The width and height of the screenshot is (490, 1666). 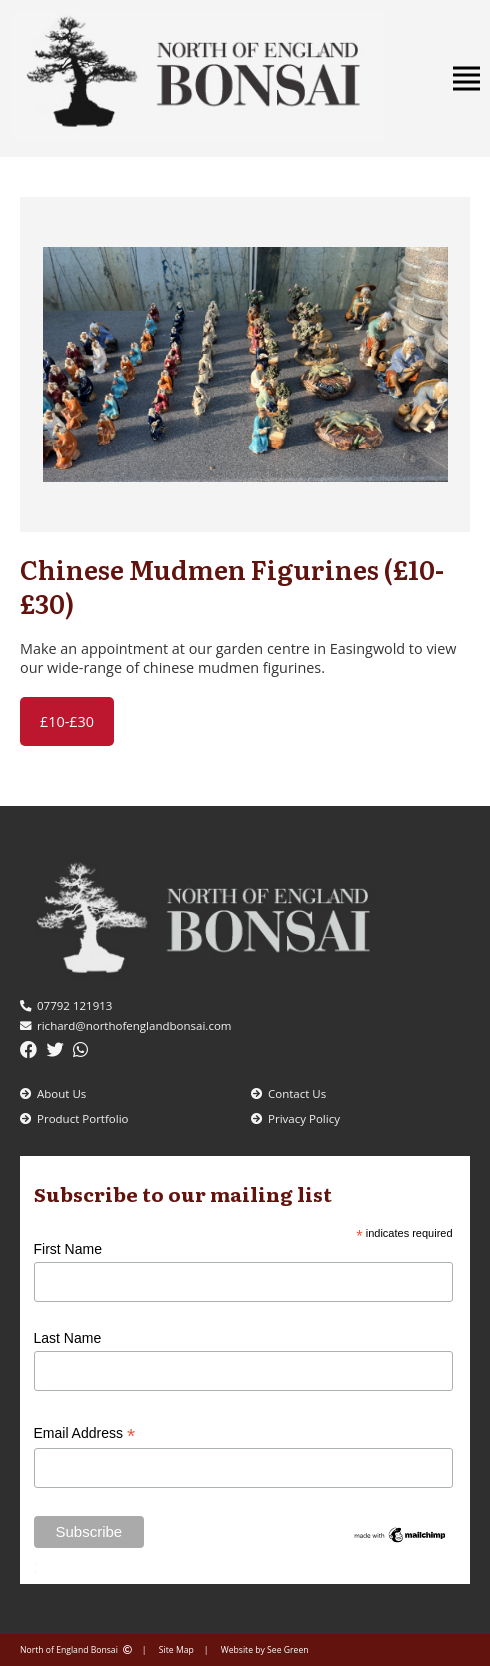 What do you see at coordinates (66, 1005) in the screenshot?
I see `07792 121913` at bounding box center [66, 1005].